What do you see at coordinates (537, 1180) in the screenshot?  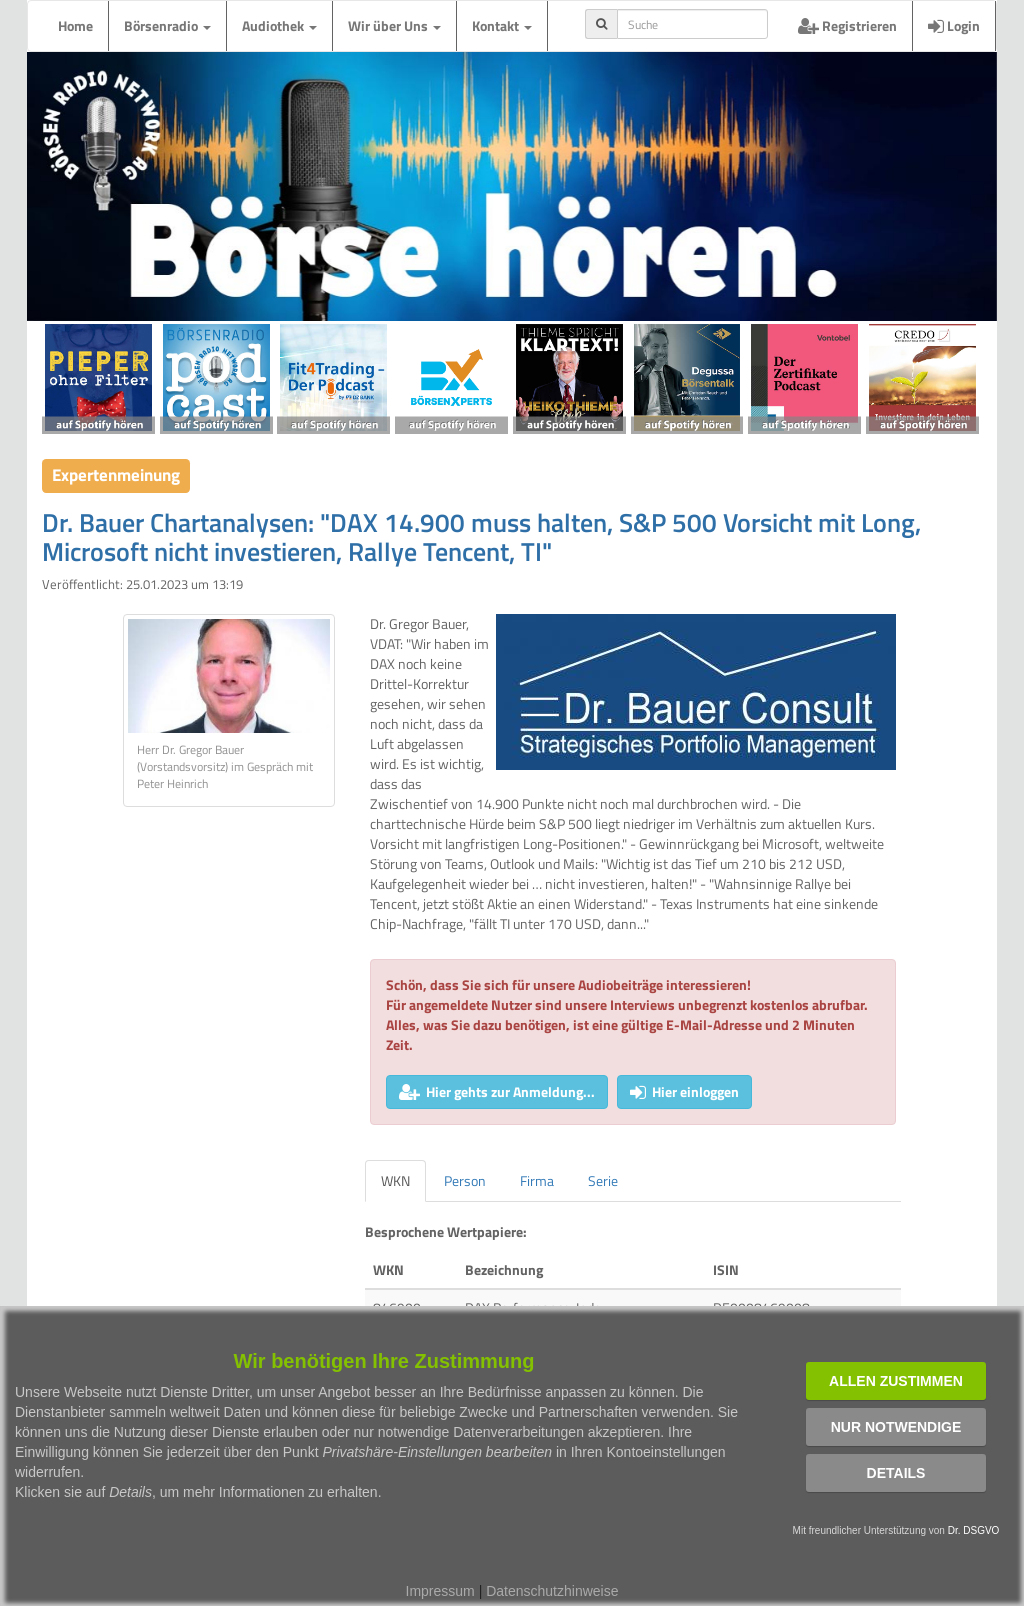 I see `Firma` at bounding box center [537, 1180].